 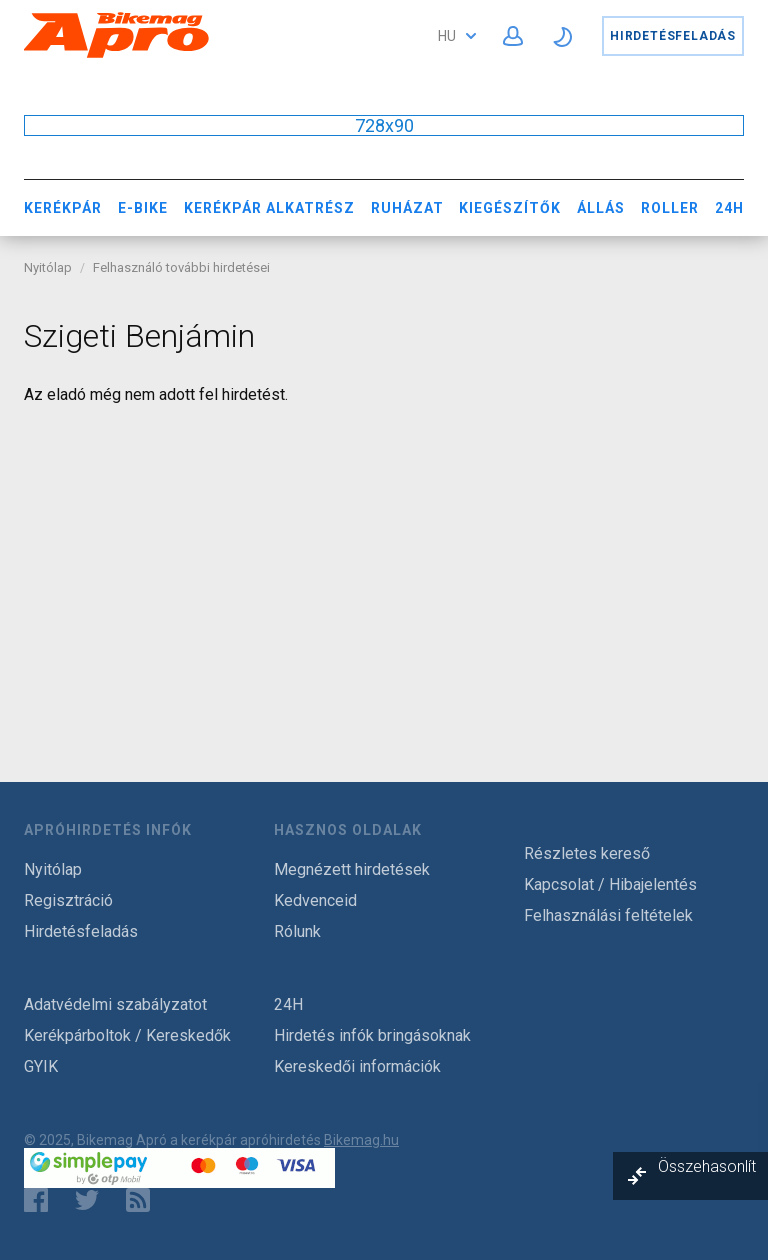 What do you see at coordinates (68, 900) in the screenshot?
I see `Regisztráció` at bounding box center [68, 900].